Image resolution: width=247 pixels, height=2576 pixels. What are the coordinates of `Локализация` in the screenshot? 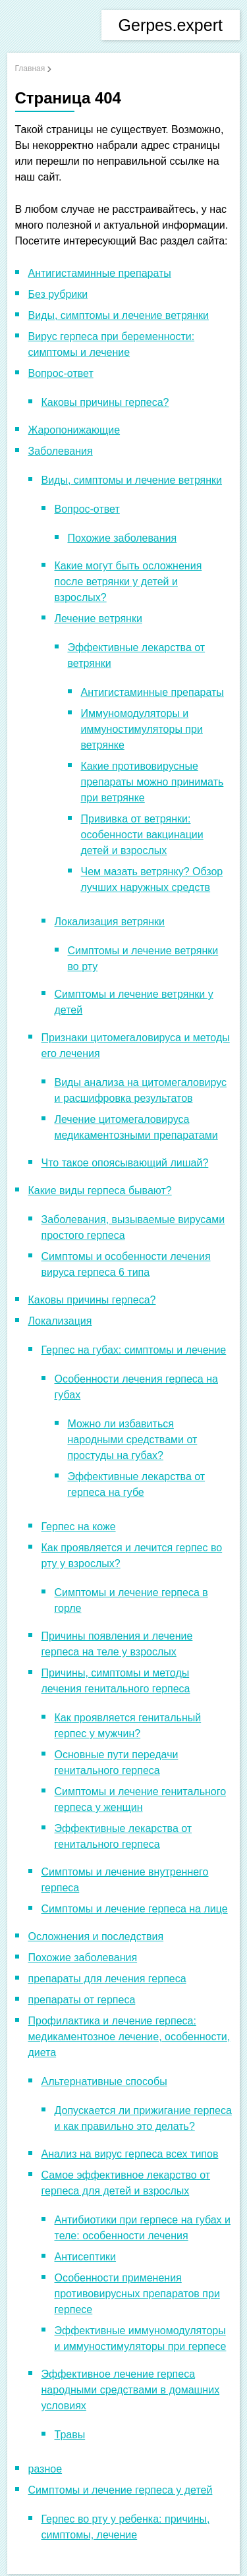 It's located at (60, 1321).